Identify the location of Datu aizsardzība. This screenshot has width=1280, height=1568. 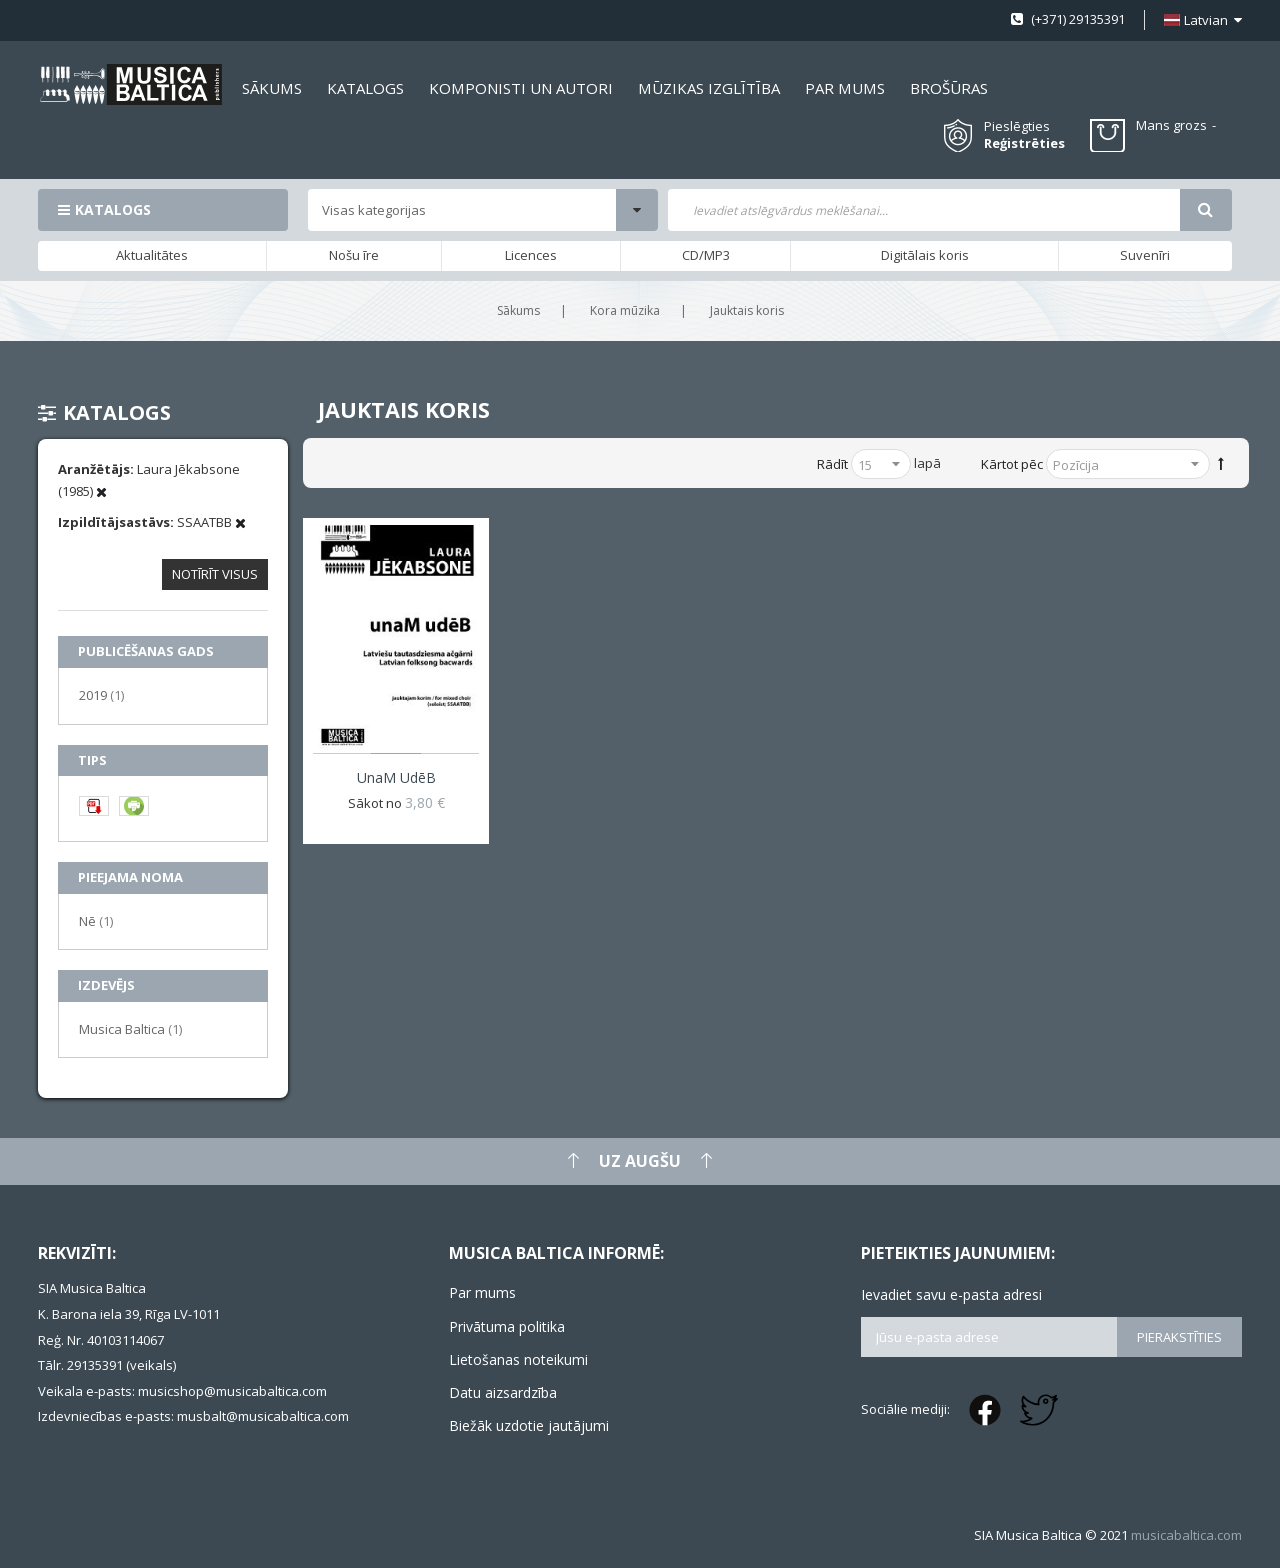
(503, 1392).